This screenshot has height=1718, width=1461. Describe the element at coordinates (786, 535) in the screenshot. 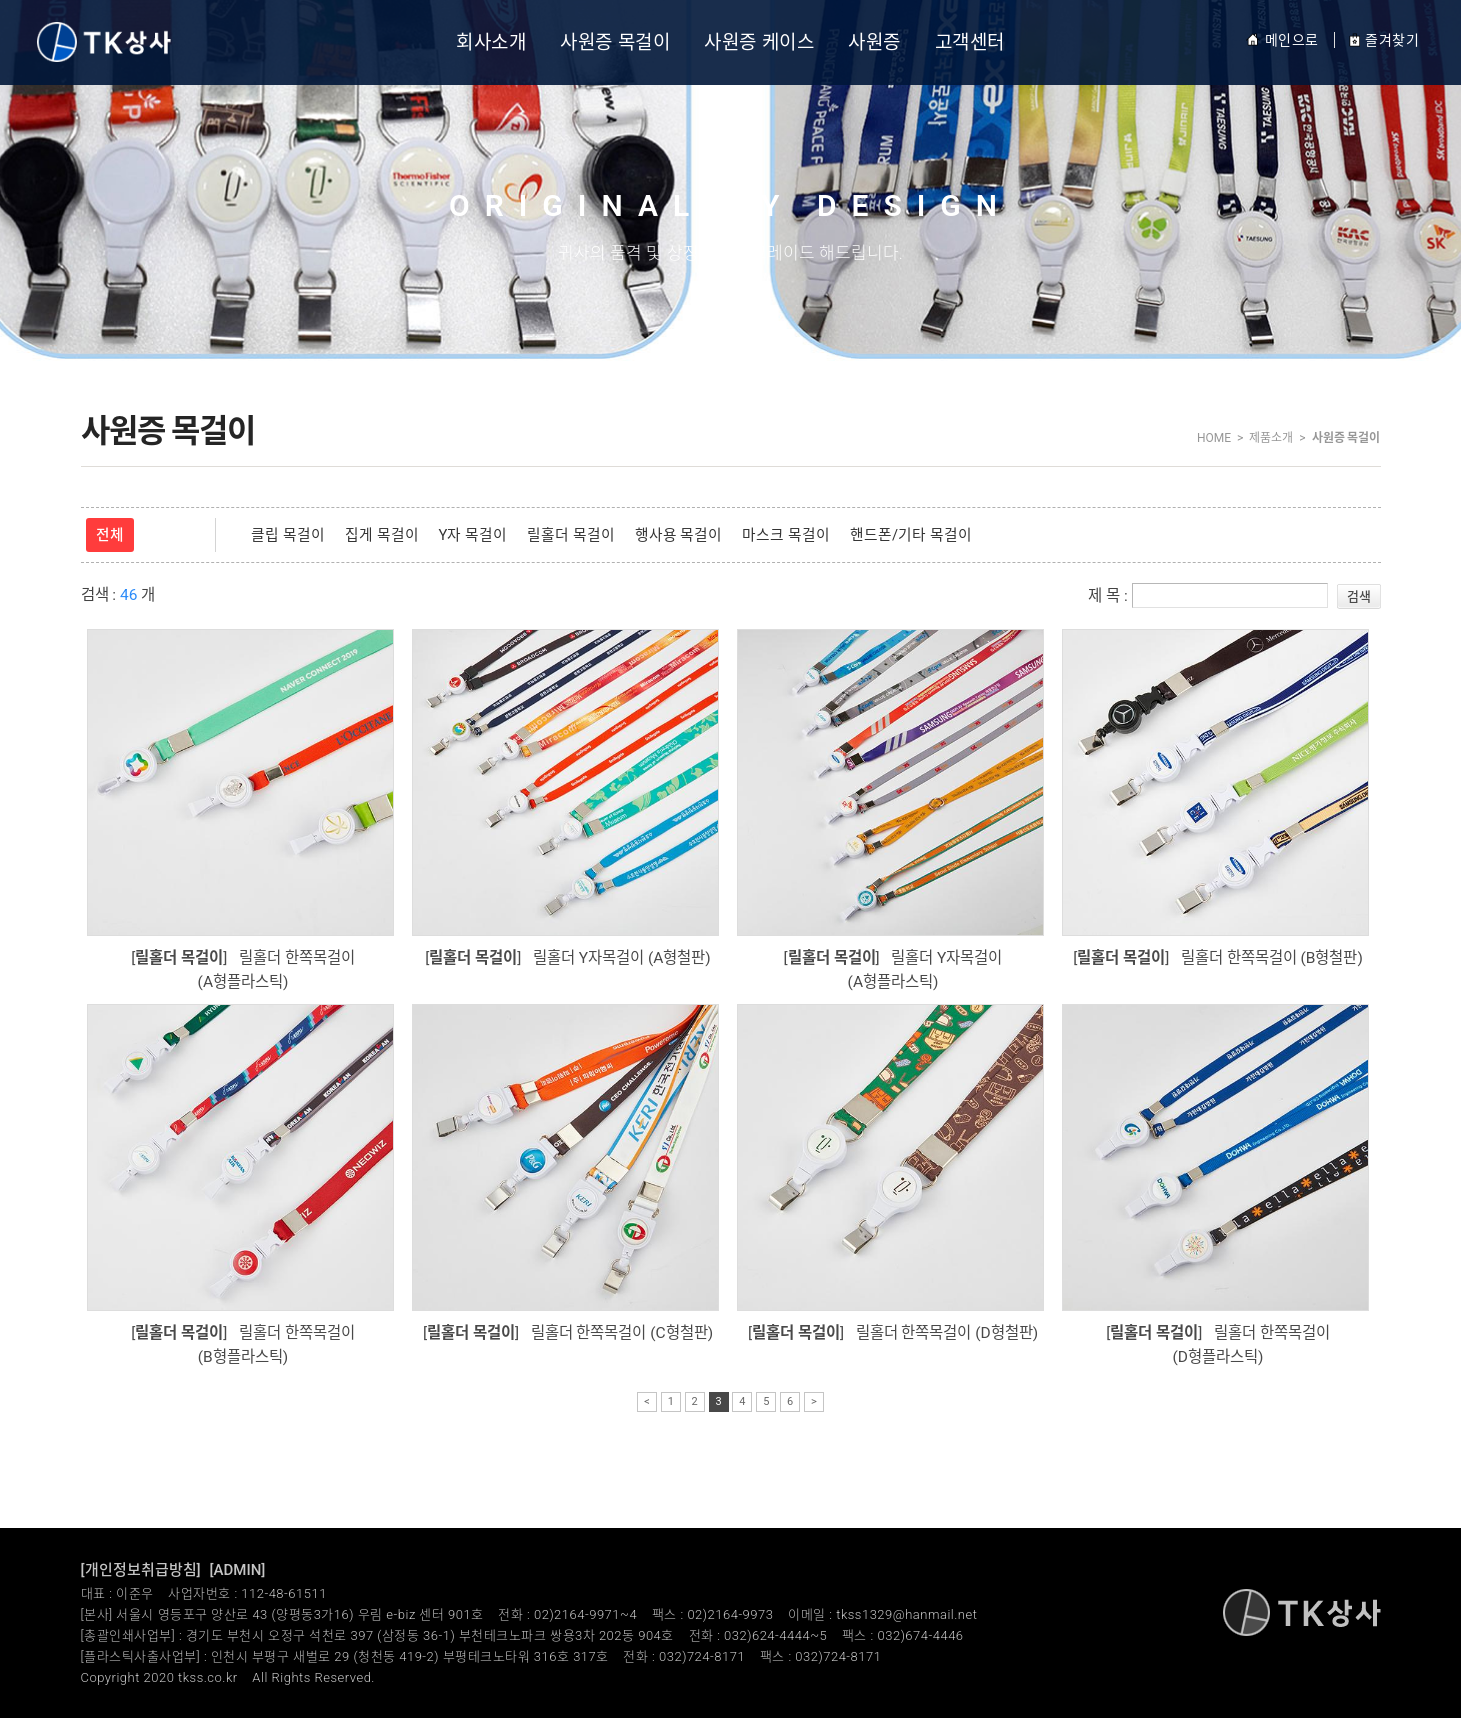

I see `마스크 목걸이` at that location.